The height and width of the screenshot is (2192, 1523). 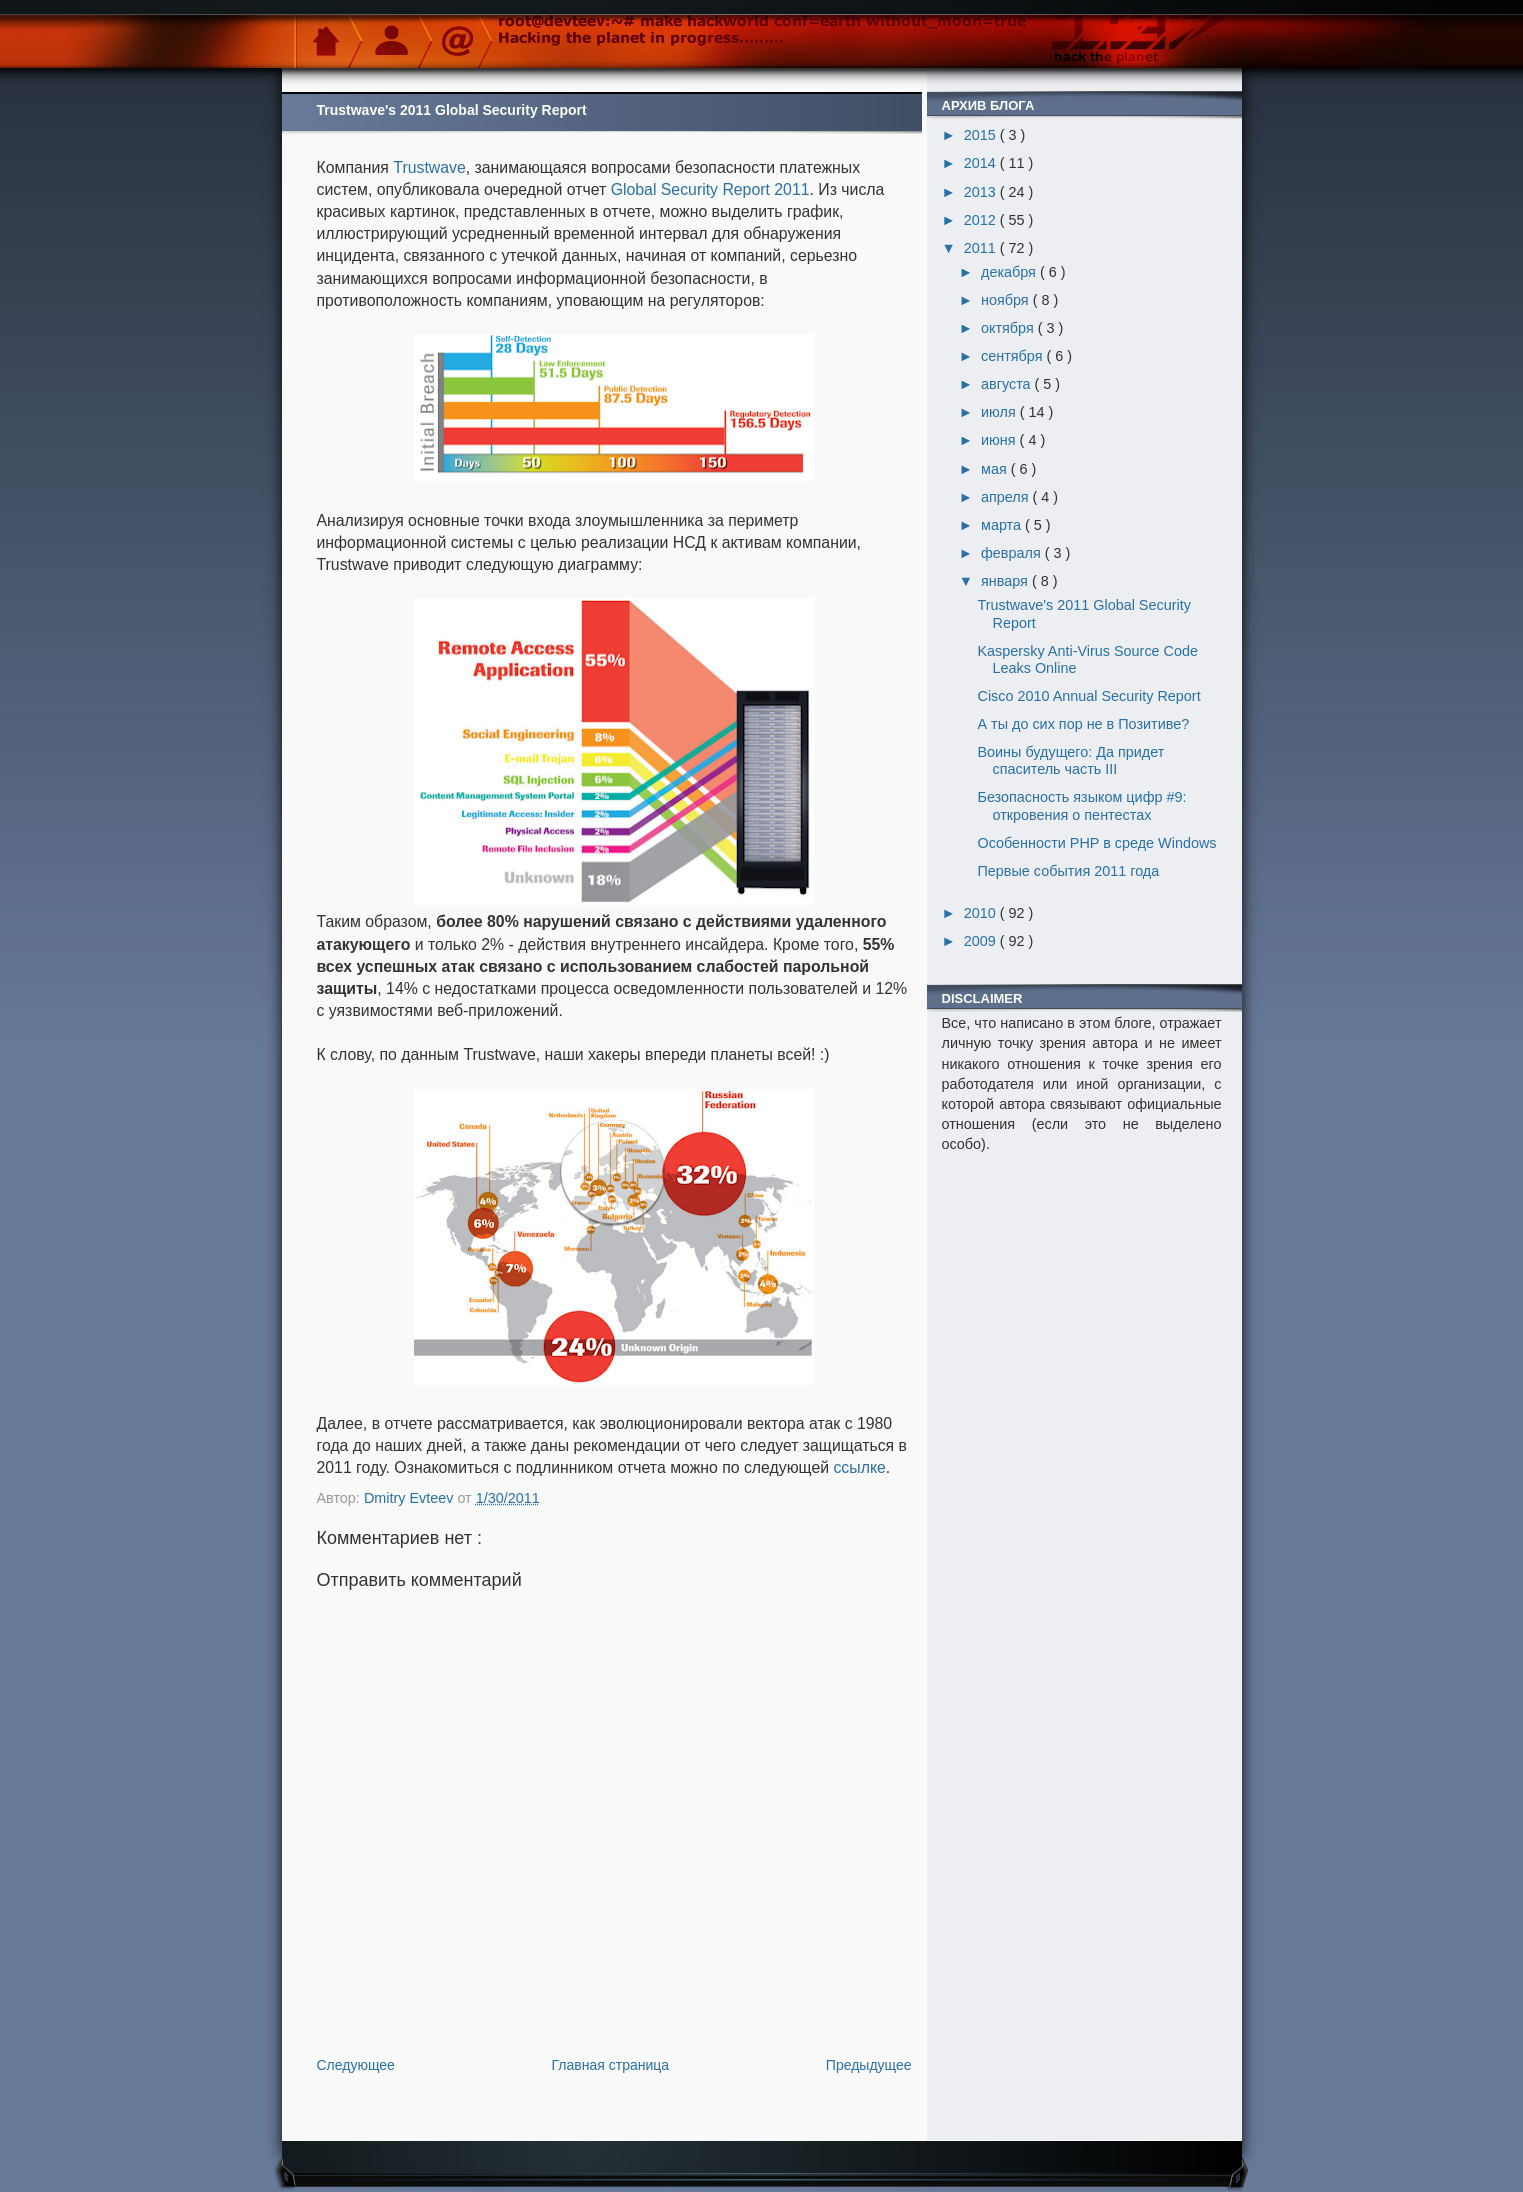 What do you see at coordinates (429, 167) in the screenshot?
I see `Trustwave` at bounding box center [429, 167].